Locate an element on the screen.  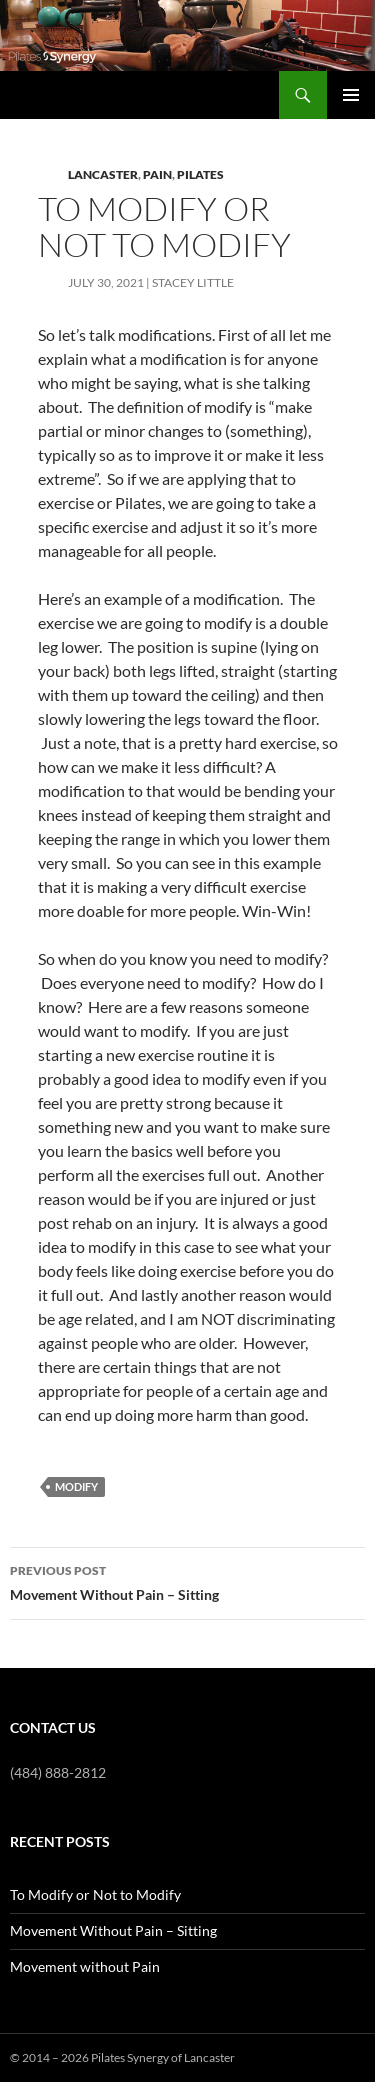
Movement without Pain is located at coordinates (85, 1966).